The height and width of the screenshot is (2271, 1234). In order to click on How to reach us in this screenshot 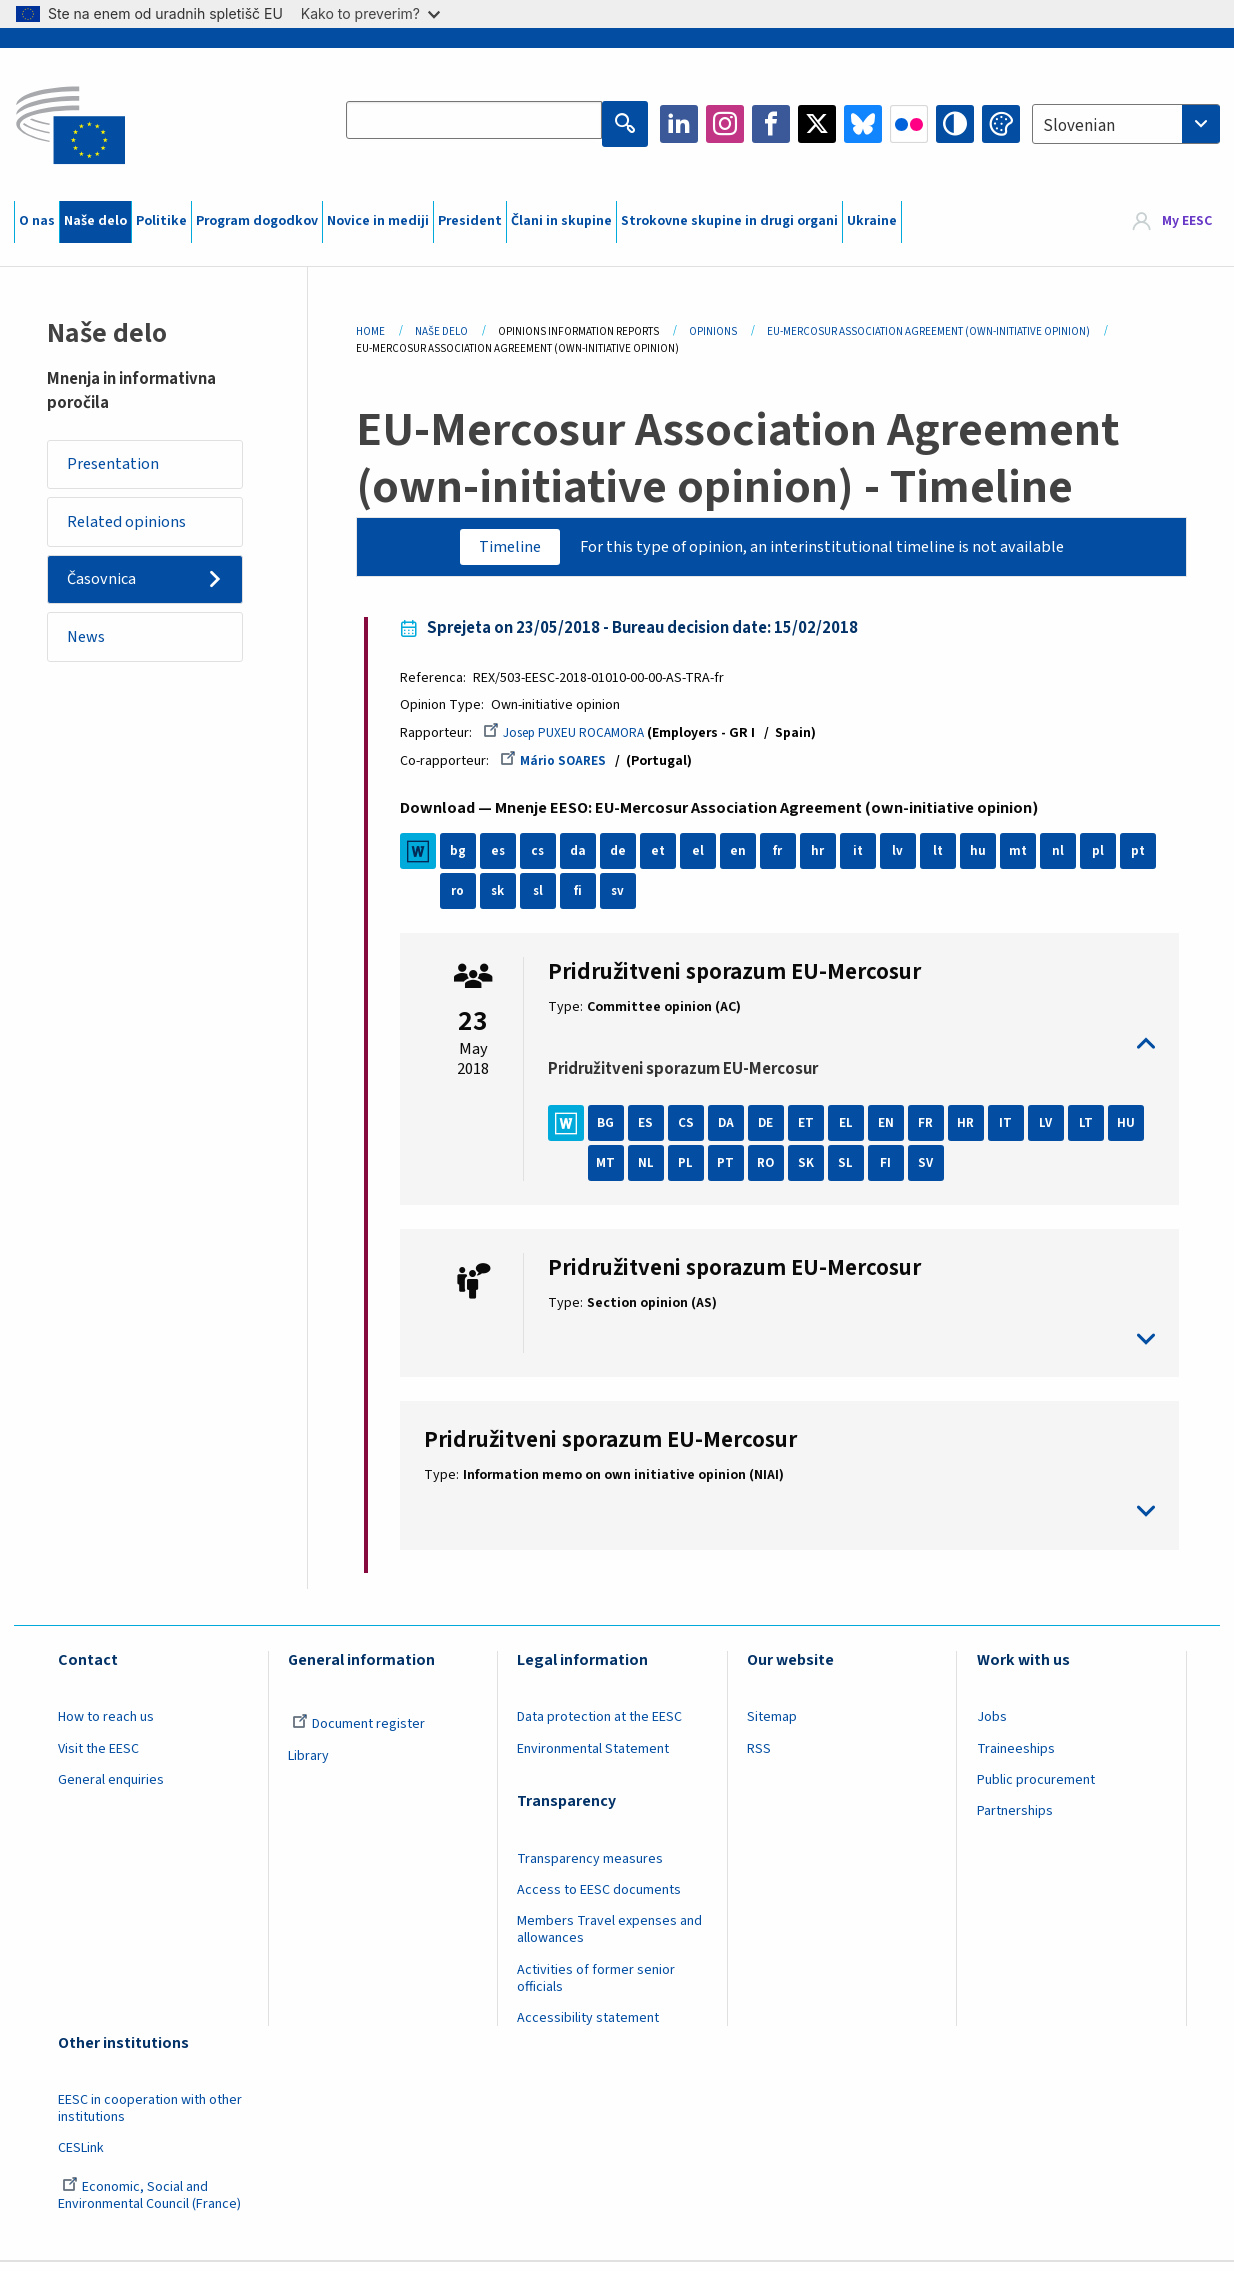, I will do `click(106, 1725)`.